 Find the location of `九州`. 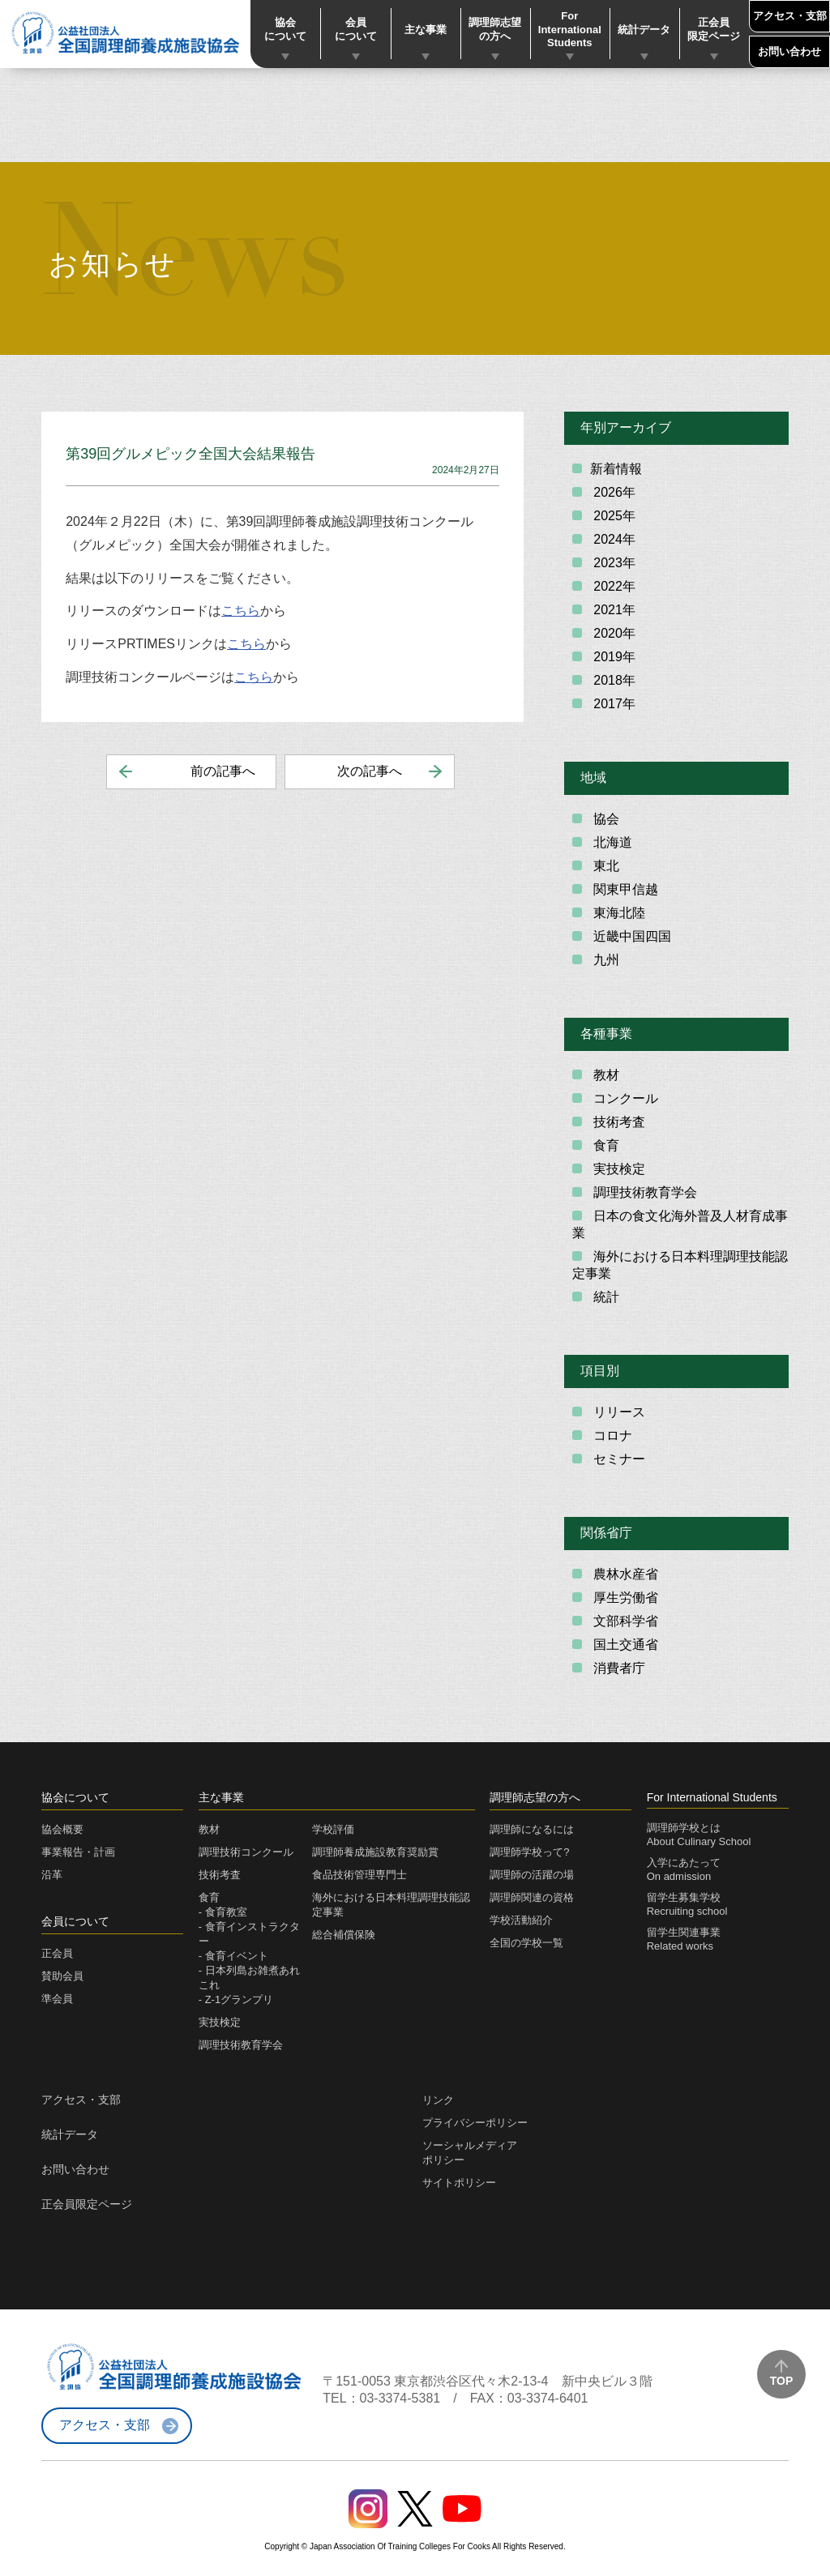

九州 is located at coordinates (604, 960).